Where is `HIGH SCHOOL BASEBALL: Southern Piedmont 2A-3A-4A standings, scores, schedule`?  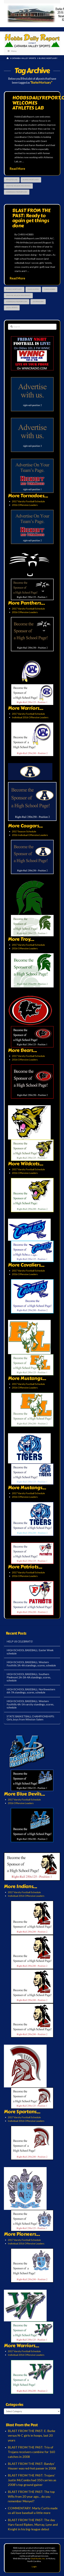 HIGH SCHOOL BASEBALL: Southern Piedmont 2A-3A-4A standings, scores, schedule is located at coordinates (29, 1677).